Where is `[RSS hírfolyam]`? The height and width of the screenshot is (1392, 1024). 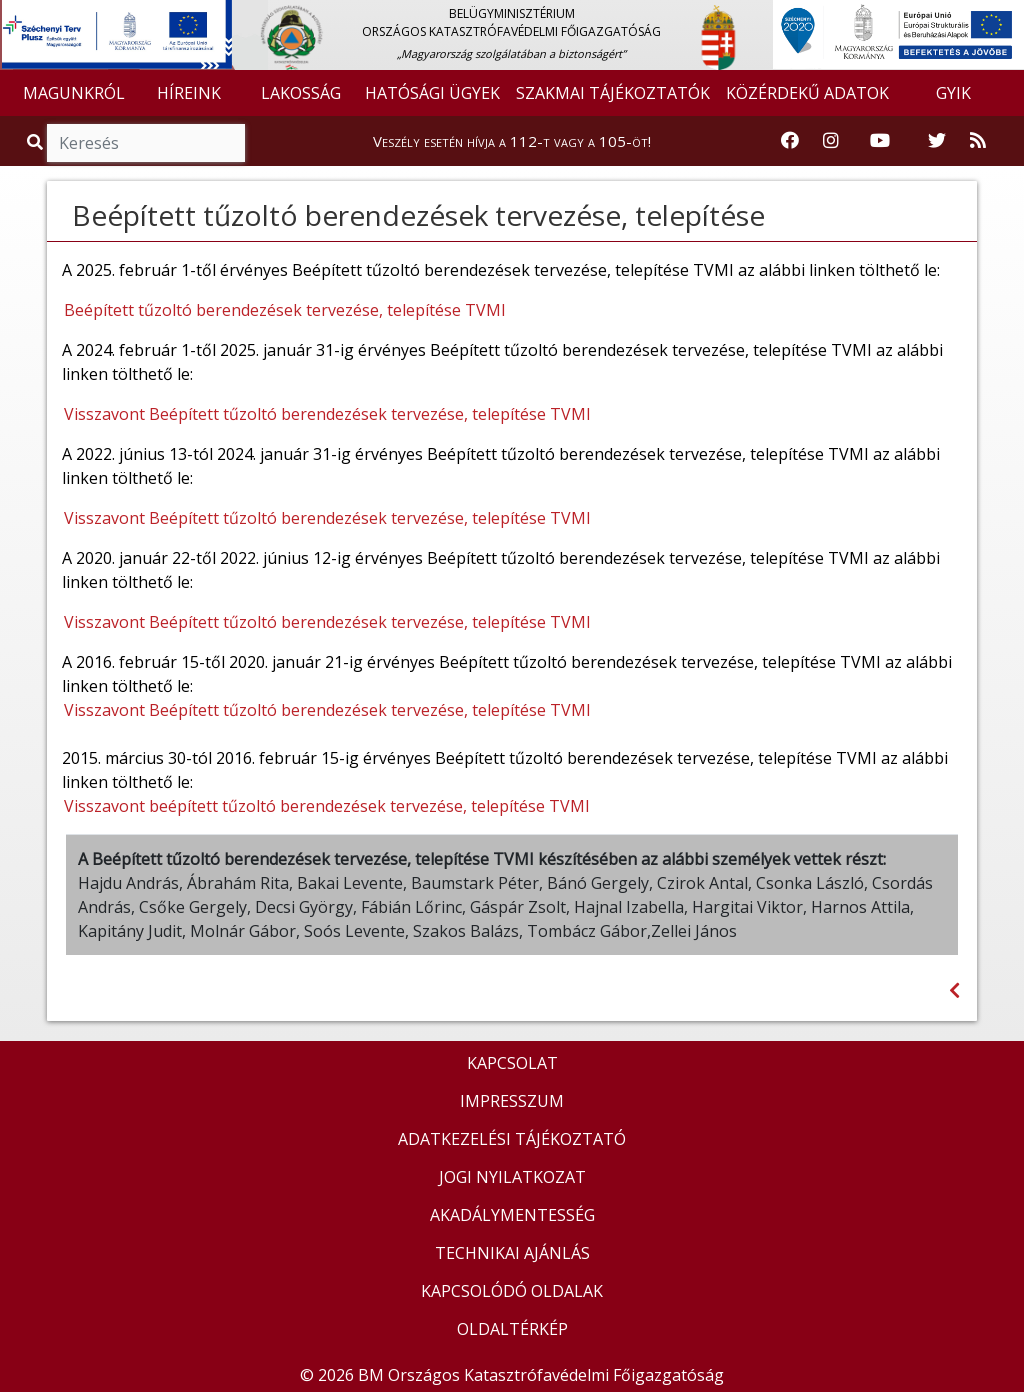 [RSS hírfolyam] is located at coordinates (978, 141).